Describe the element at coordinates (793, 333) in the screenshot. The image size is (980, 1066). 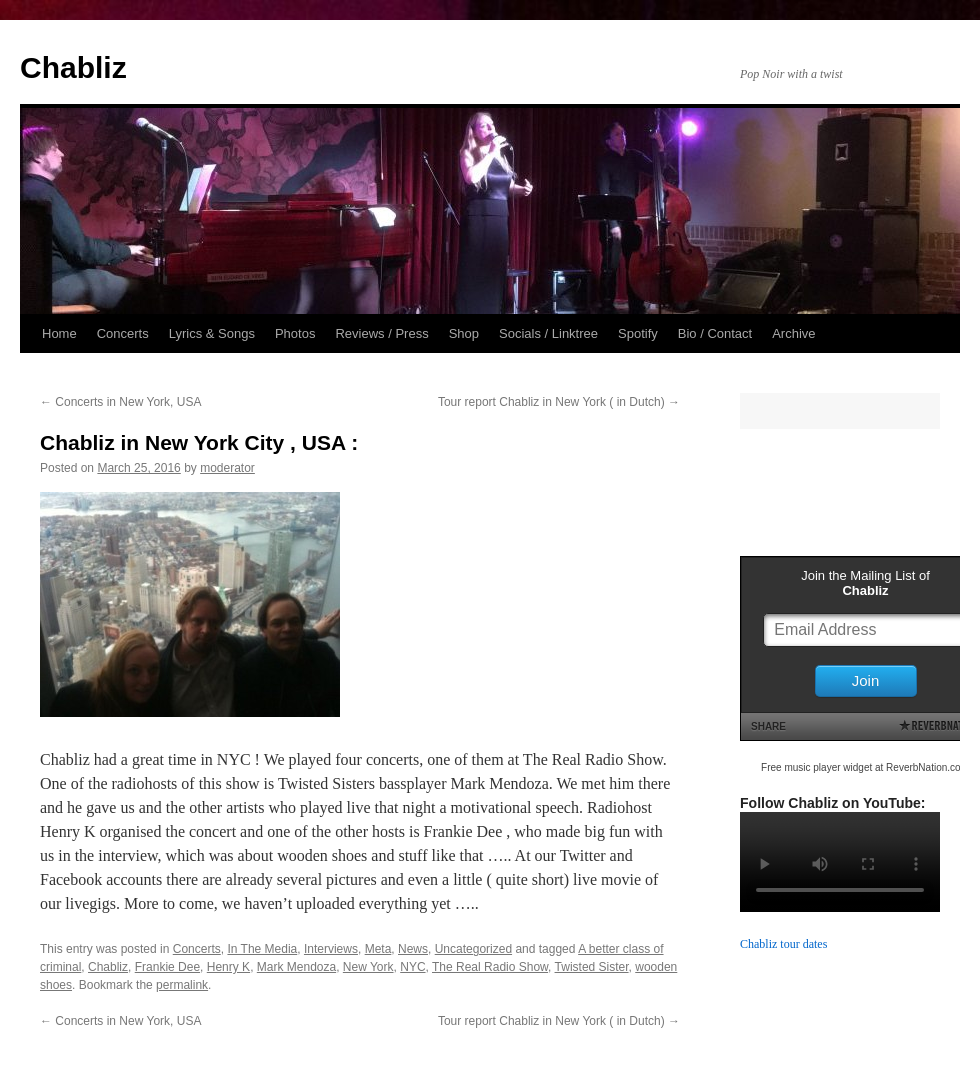
I see `Archive` at that location.